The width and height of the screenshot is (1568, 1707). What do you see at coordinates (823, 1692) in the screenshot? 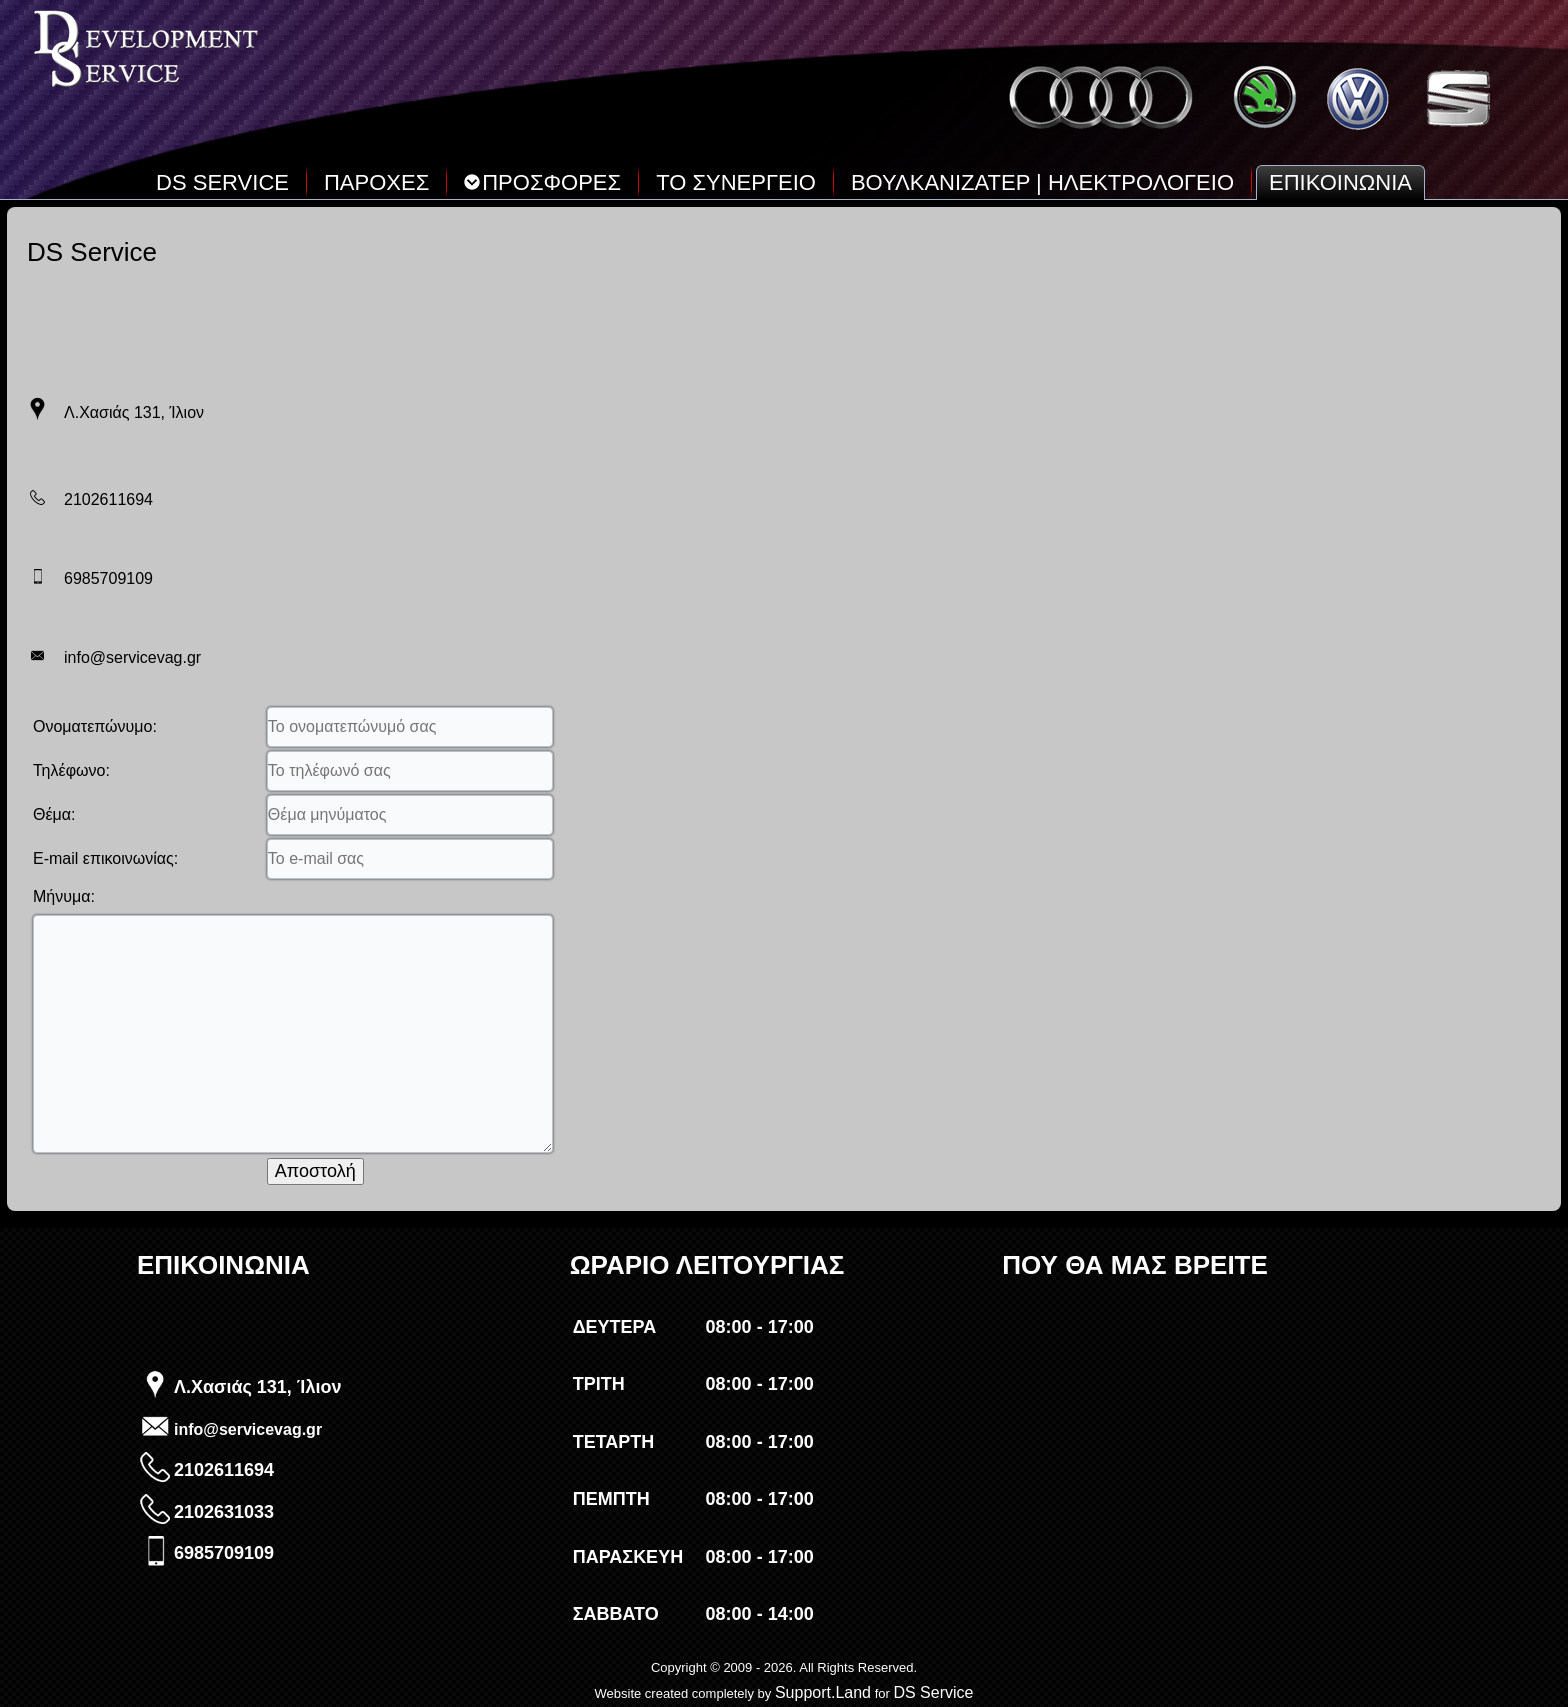
I see `Support.Land` at bounding box center [823, 1692].